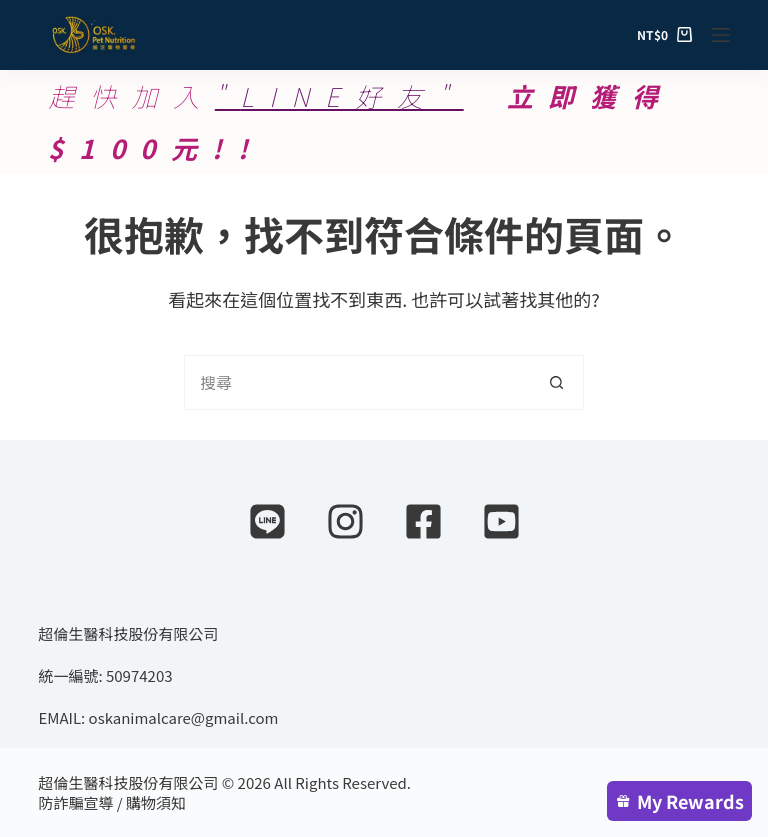 The width and height of the screenshot is (768, 837). What do you see at coordinates (721, 35) in the screenshot?
I see `[選單]` at bounding box center [721, 35].